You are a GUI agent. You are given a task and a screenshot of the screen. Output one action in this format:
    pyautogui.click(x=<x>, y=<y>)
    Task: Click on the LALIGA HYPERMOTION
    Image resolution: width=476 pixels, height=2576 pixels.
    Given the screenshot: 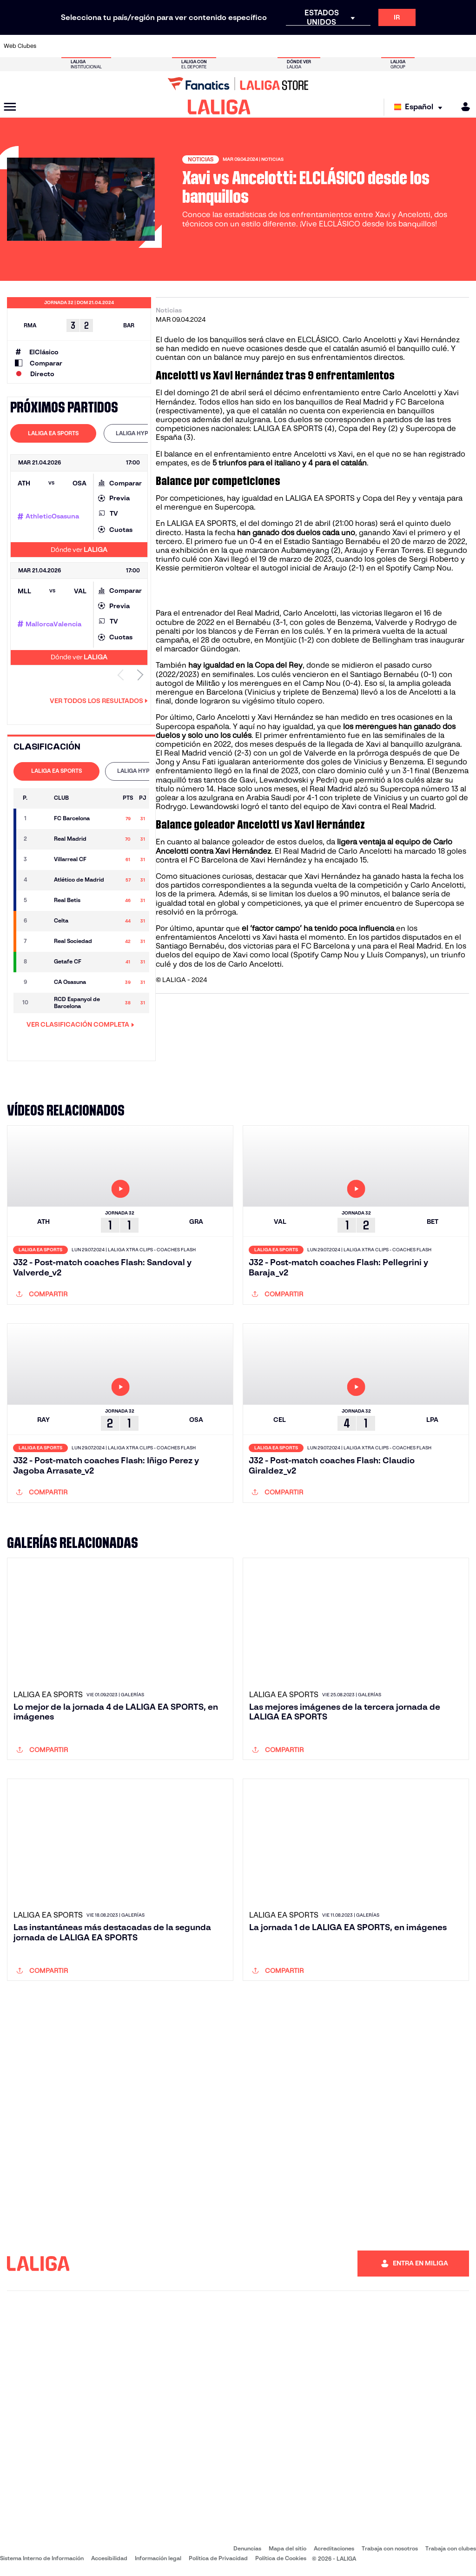 What is the action you would take?
    pyautogui.click(x=147, y=433)
    